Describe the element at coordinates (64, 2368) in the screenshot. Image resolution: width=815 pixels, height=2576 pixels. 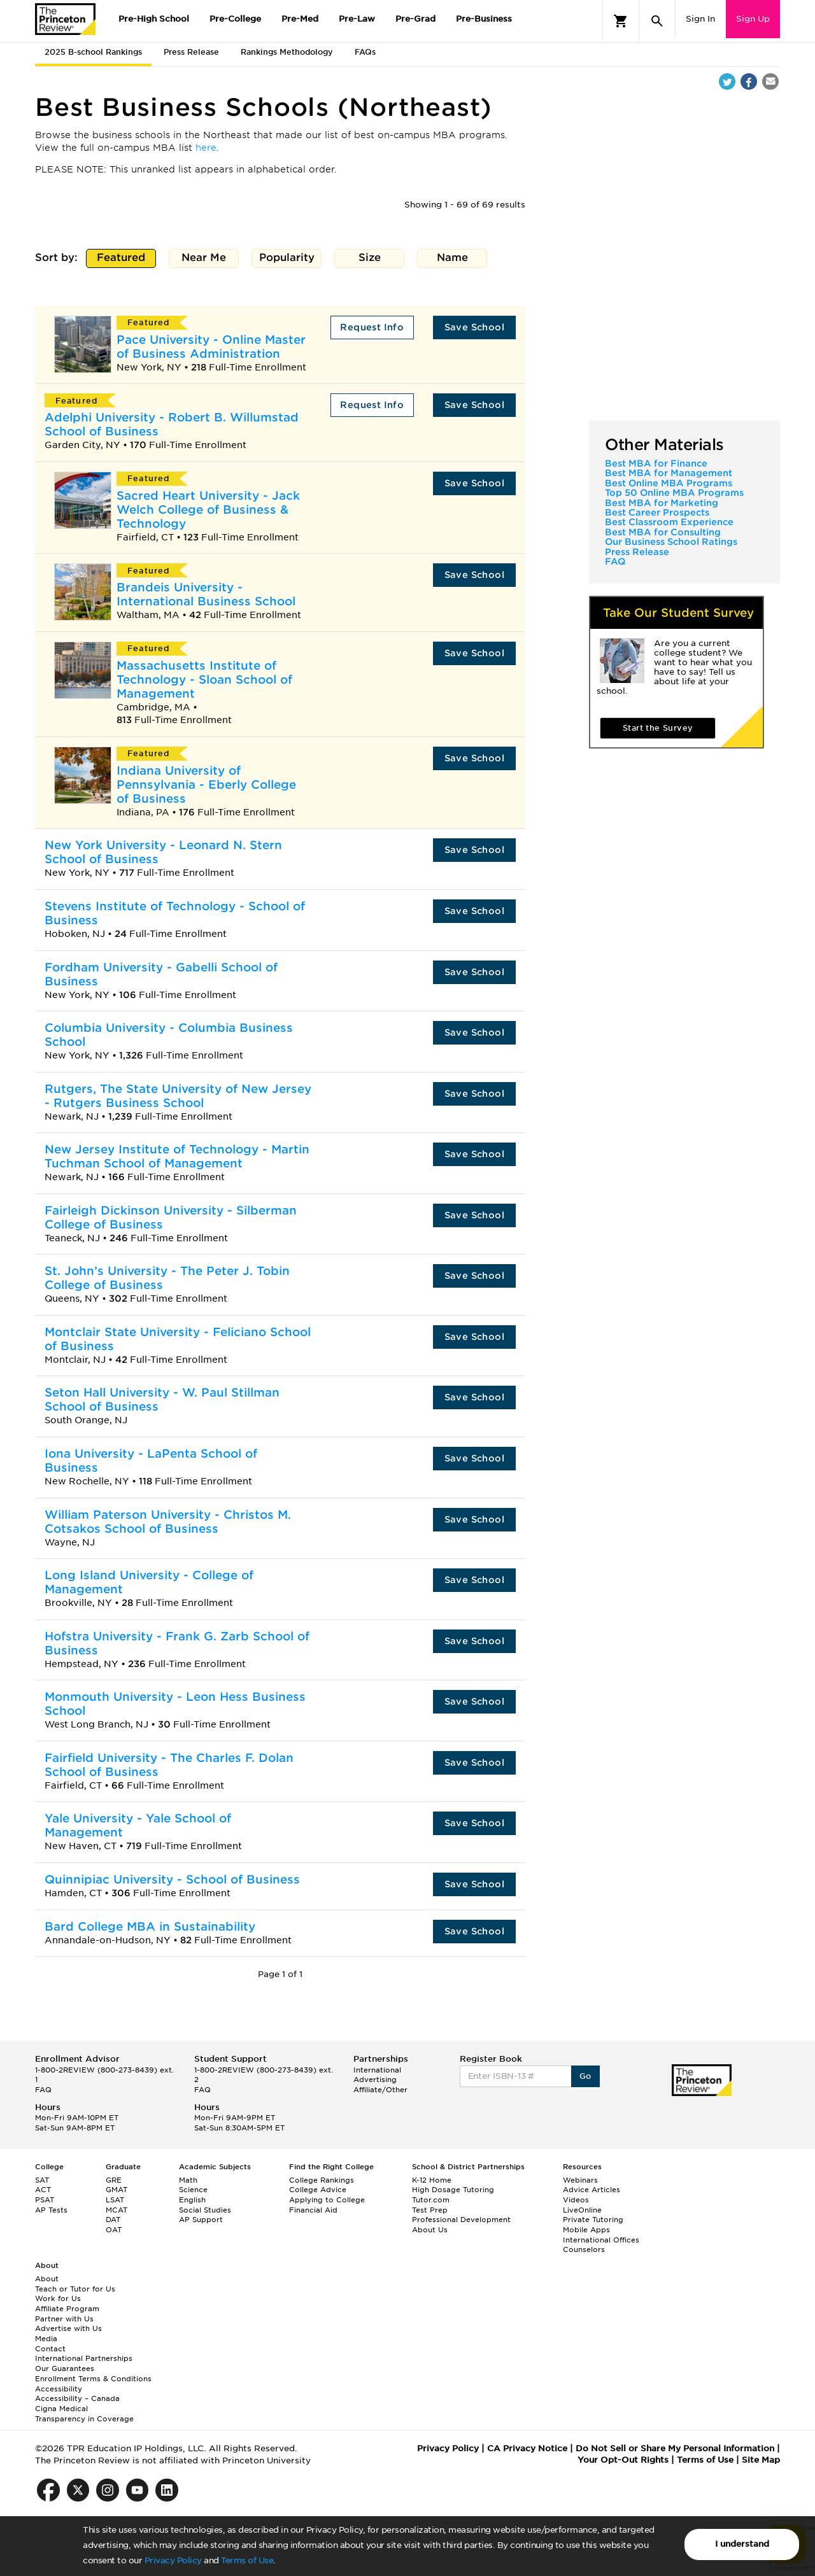
I see `Our Guarantees` at that location.